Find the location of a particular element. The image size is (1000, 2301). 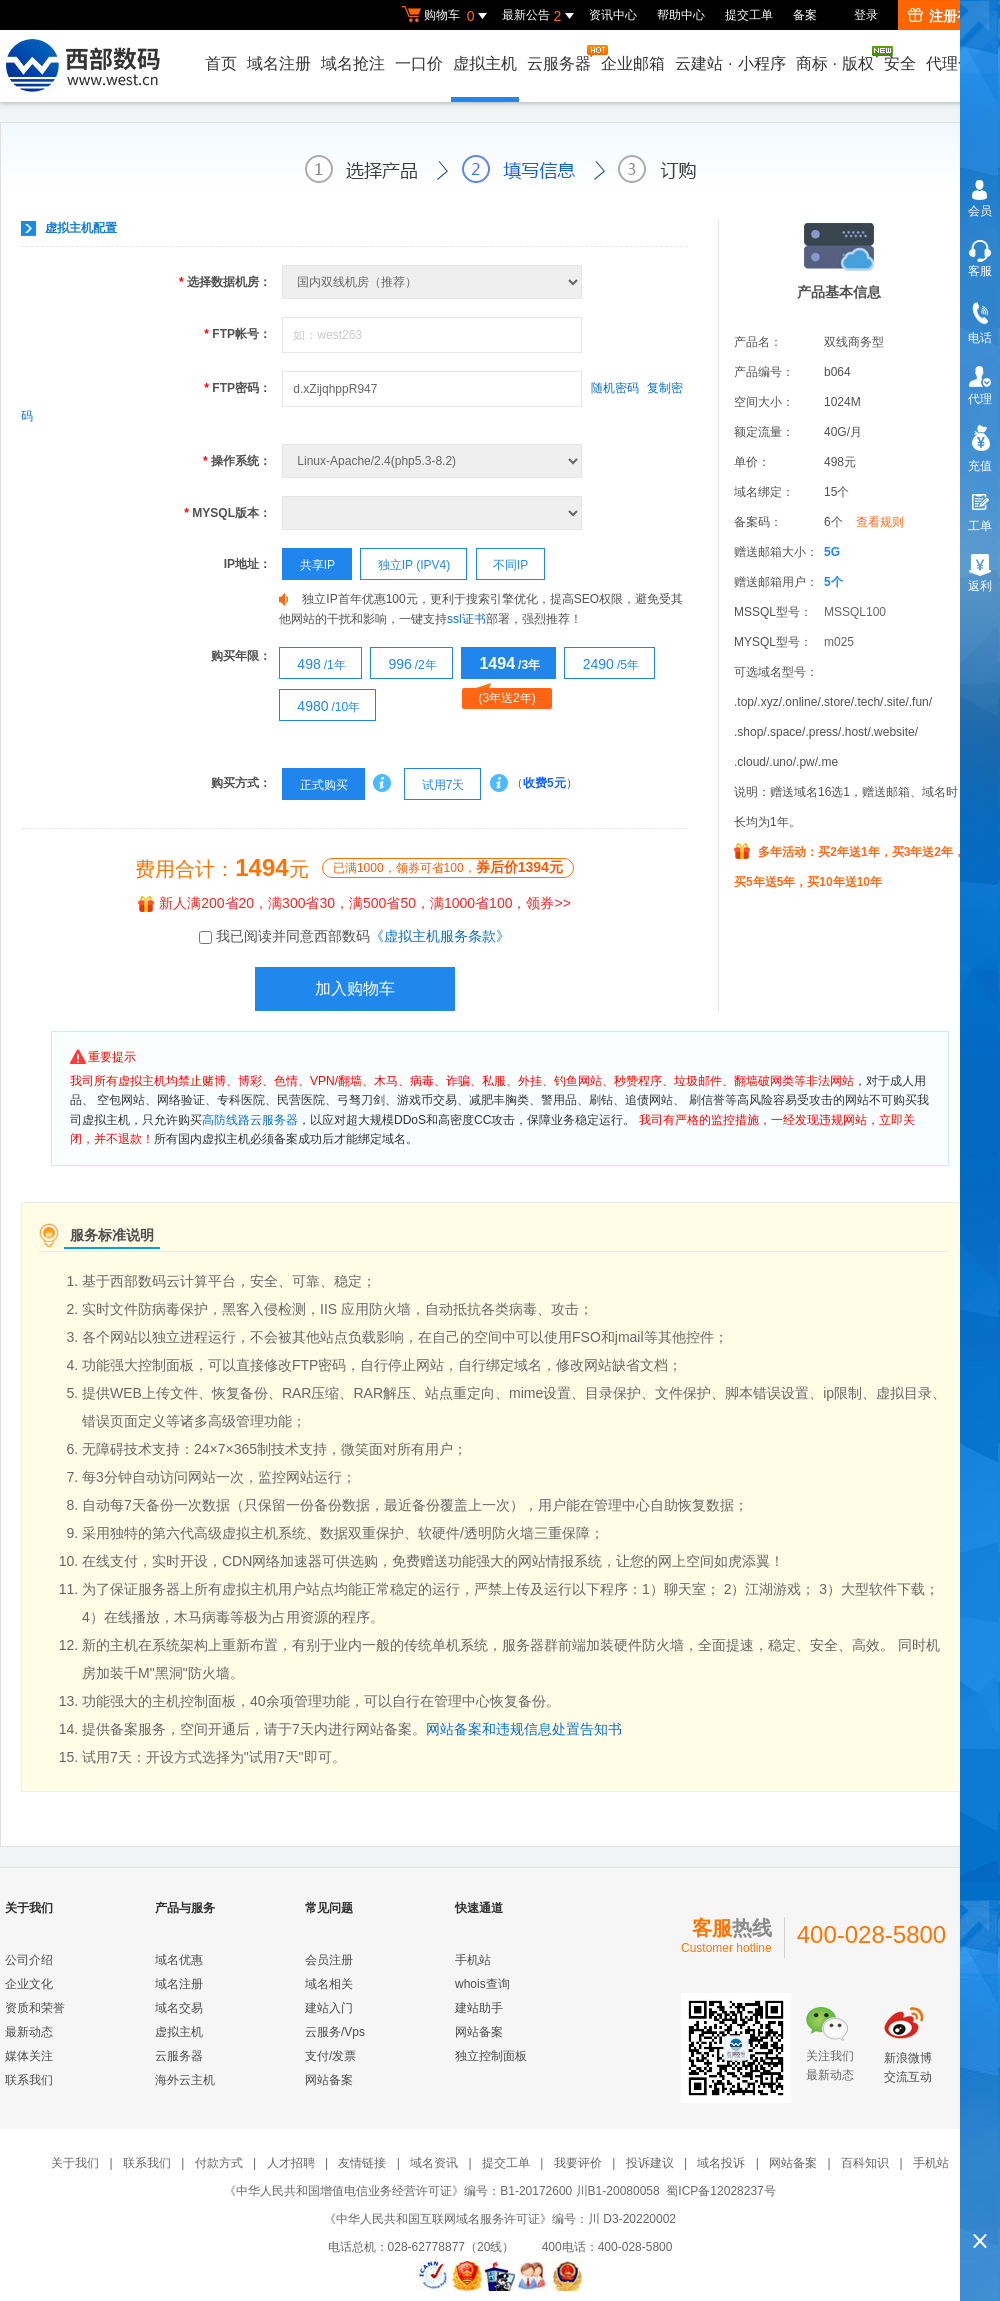

付款方式 is located at coordinates (219, 2163).